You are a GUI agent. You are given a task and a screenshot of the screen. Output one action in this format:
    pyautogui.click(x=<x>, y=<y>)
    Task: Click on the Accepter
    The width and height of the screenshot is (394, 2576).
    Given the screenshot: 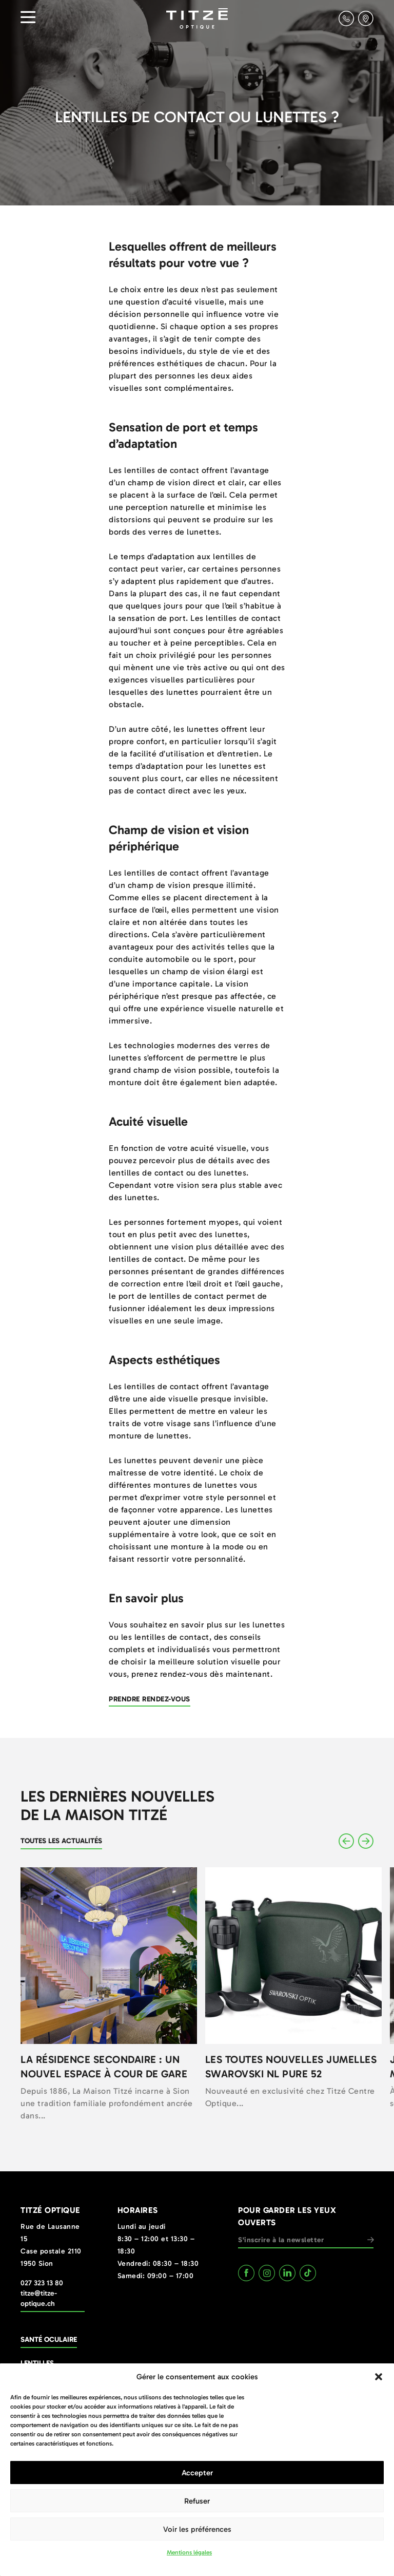 What is the action you would take?
    pyautogui.click(x=197, y=2472)
    